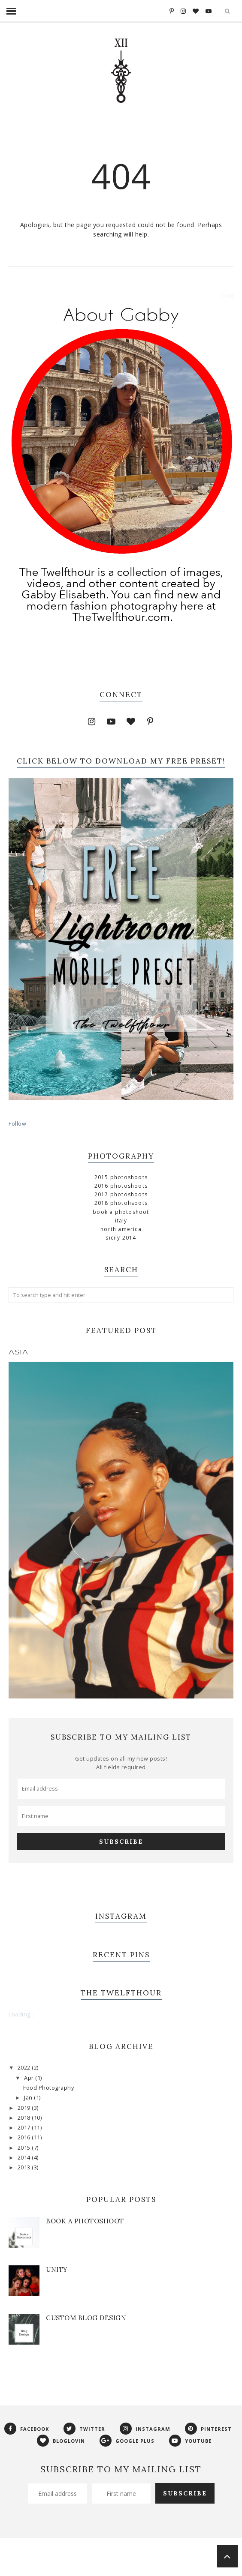 The image size is (242, 2576). Describe the element at coordinates (25, 2108) in the screenshot. I see `2019` at that location.